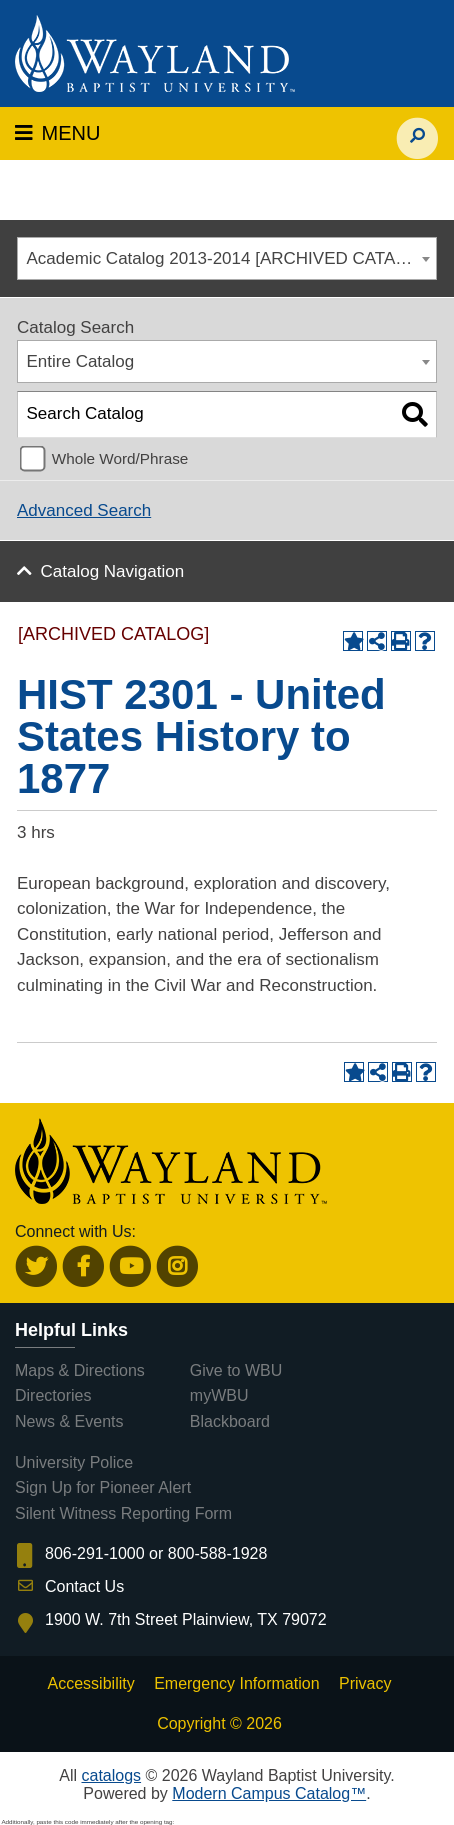 Image resolution: width=454 pixels, height=1825 pixels. I want to click on Sign Up for Pioneer Alert, so click(103, 1487).